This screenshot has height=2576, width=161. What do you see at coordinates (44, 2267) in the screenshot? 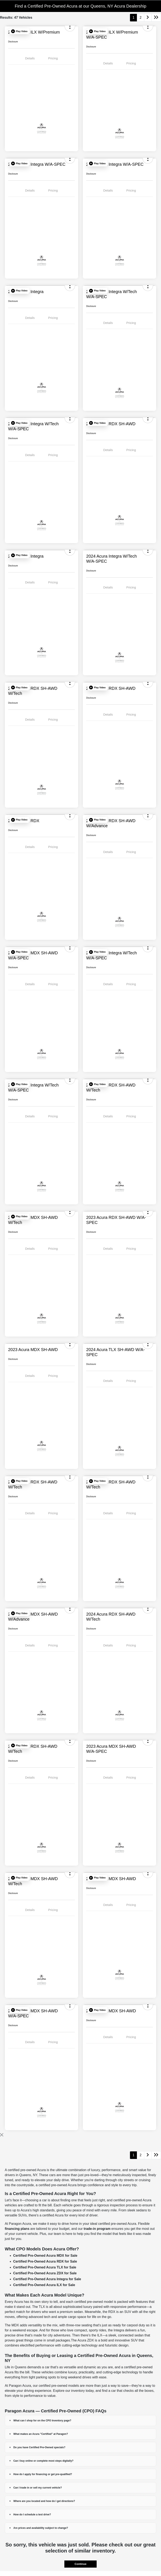
I see `Certified Pre-Owned Acura TLX for Sale` at bounding box center [44, 2267].